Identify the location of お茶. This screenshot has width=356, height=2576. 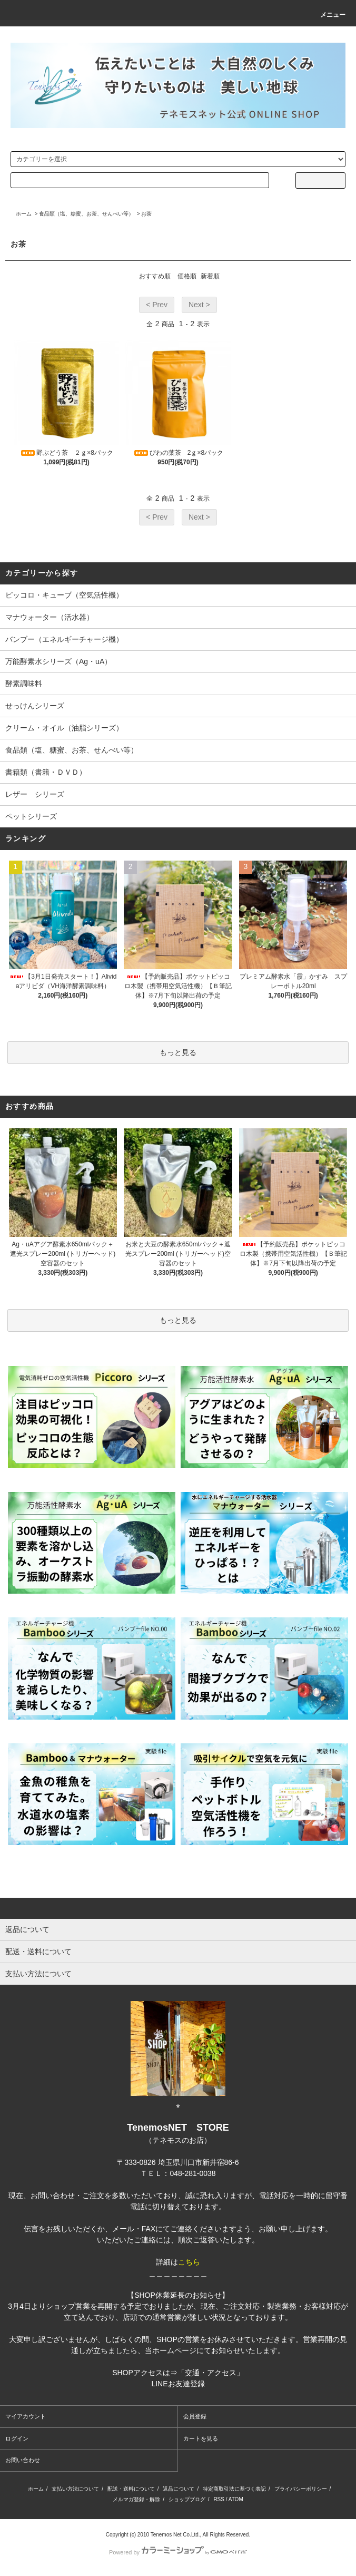
(146, 214).